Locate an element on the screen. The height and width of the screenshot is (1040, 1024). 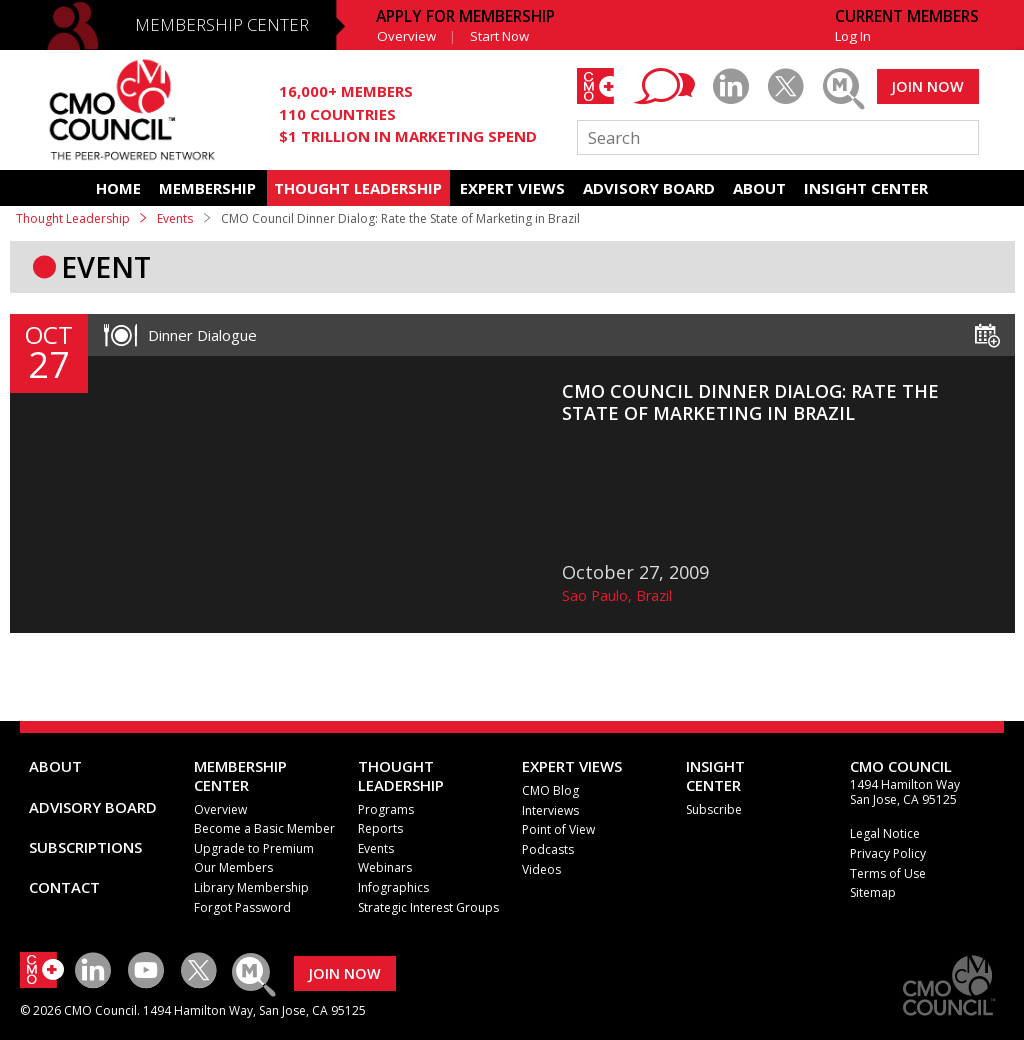
Log In is located at coordinates (853, 36).